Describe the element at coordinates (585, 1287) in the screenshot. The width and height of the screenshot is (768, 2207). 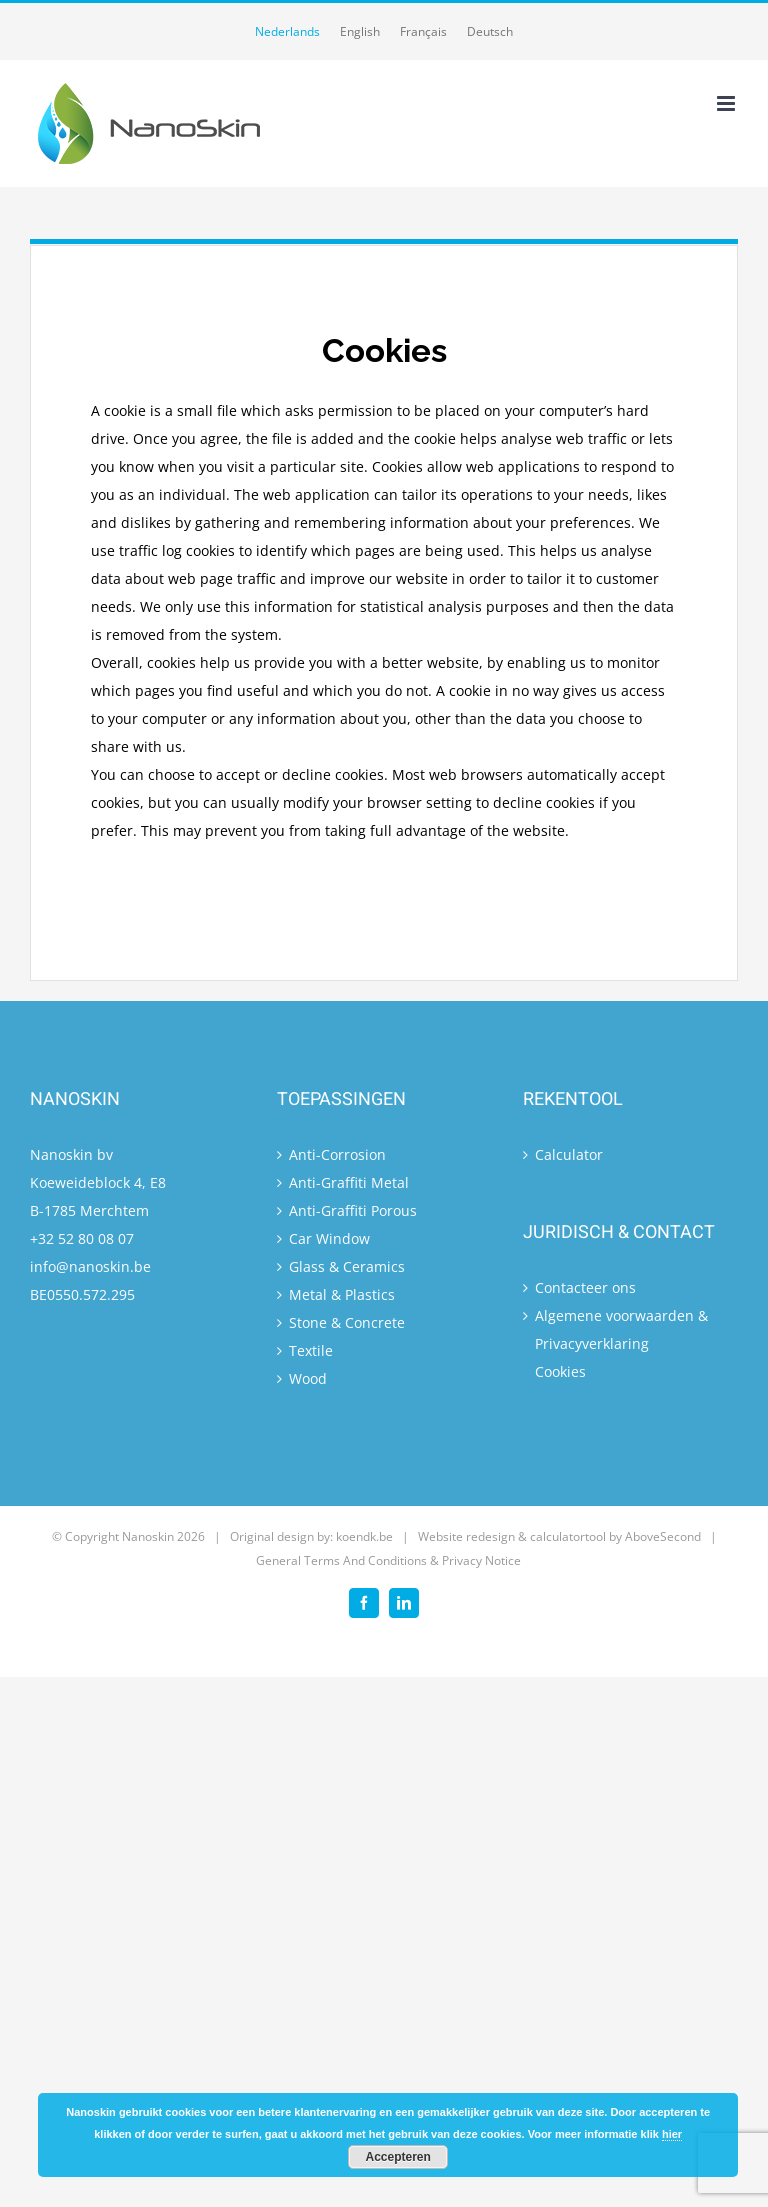
I see `Contacteer ons` at that location.